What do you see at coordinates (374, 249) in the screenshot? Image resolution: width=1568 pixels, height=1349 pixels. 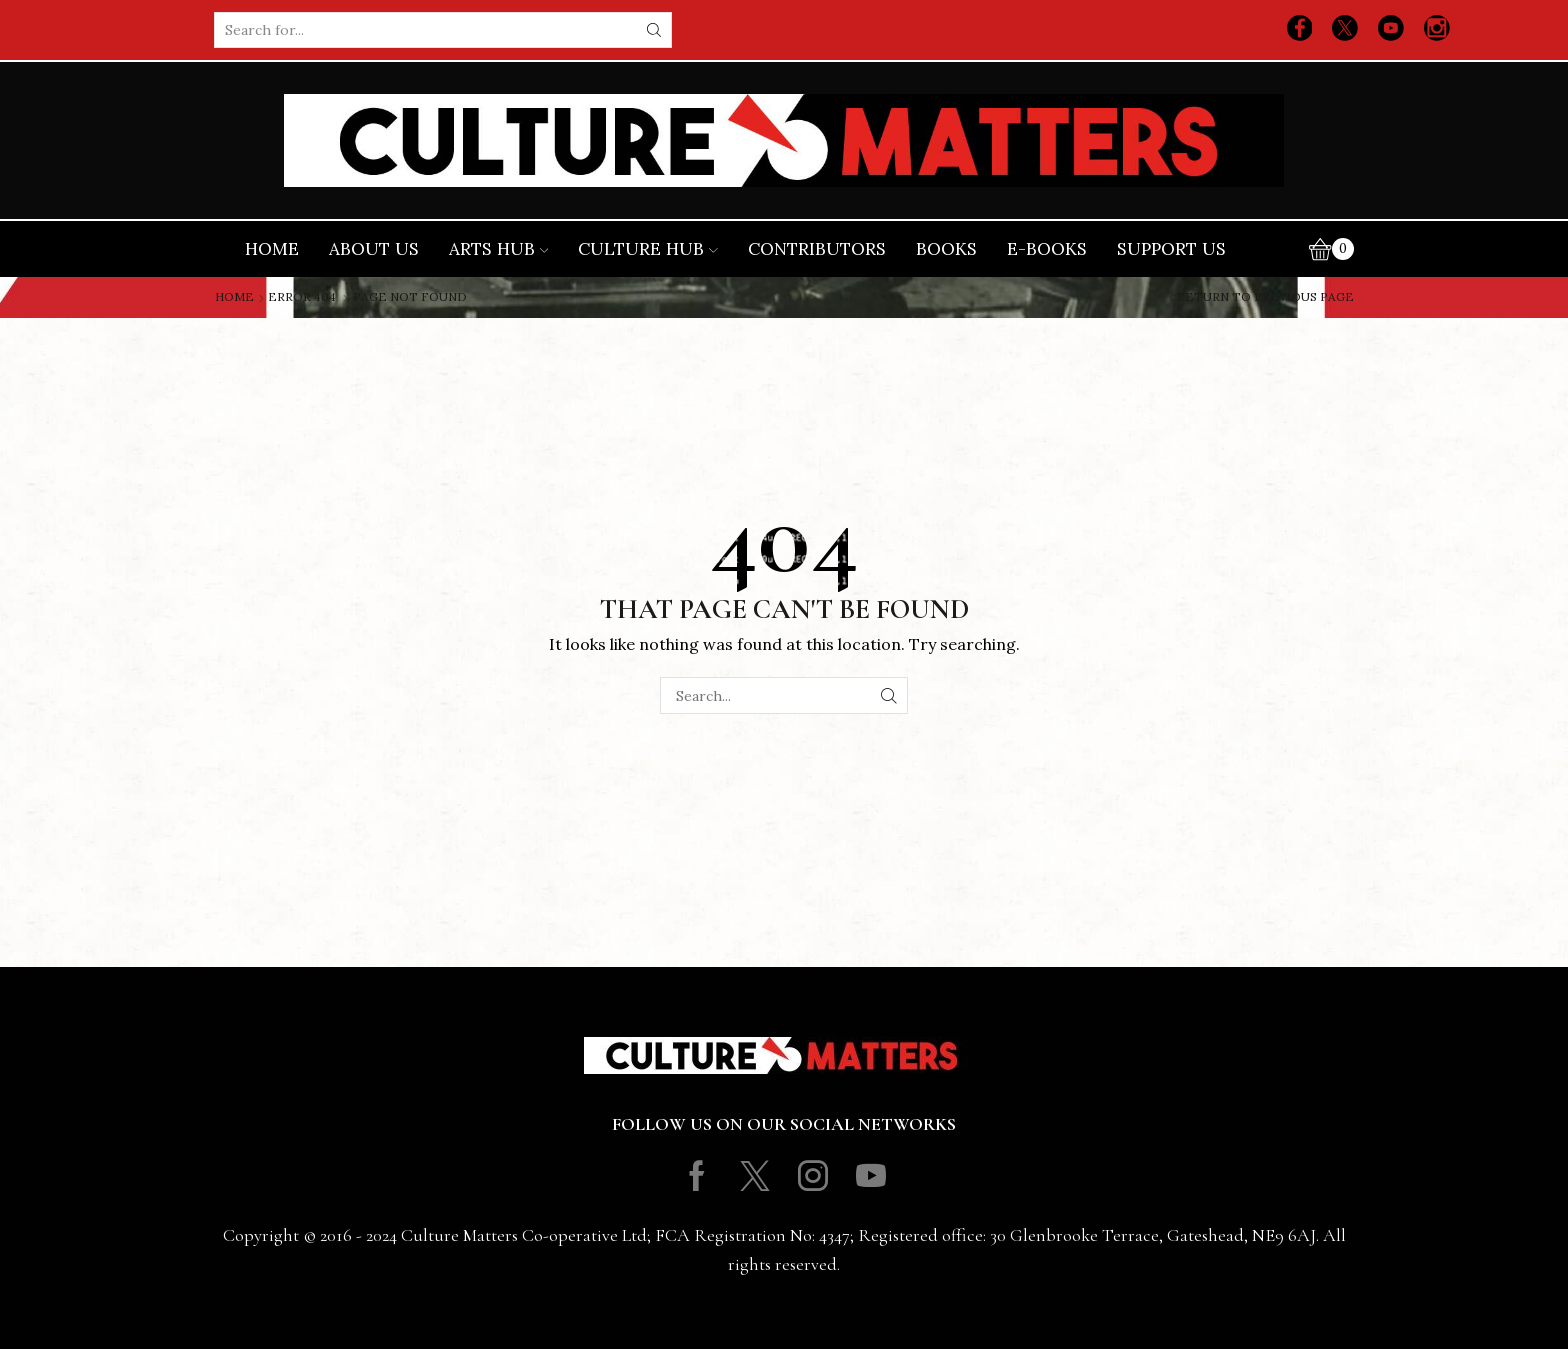 I see `About Us` at bounding box center [374, 249].